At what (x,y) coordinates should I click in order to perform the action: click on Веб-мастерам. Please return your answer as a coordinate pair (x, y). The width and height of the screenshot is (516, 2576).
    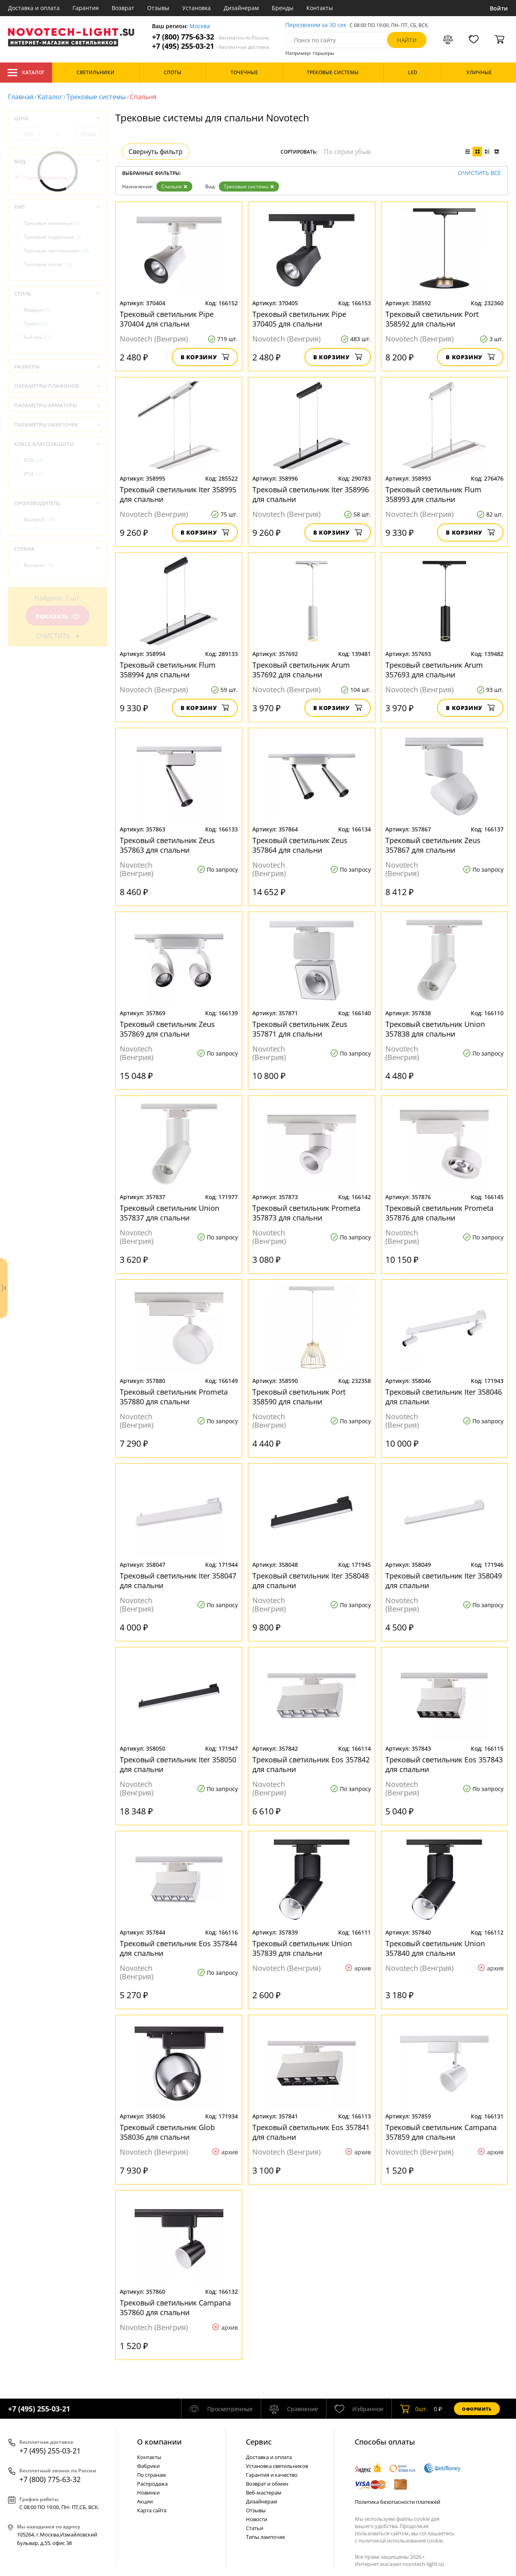
    Looking at the image, I should click on (263, 2492).